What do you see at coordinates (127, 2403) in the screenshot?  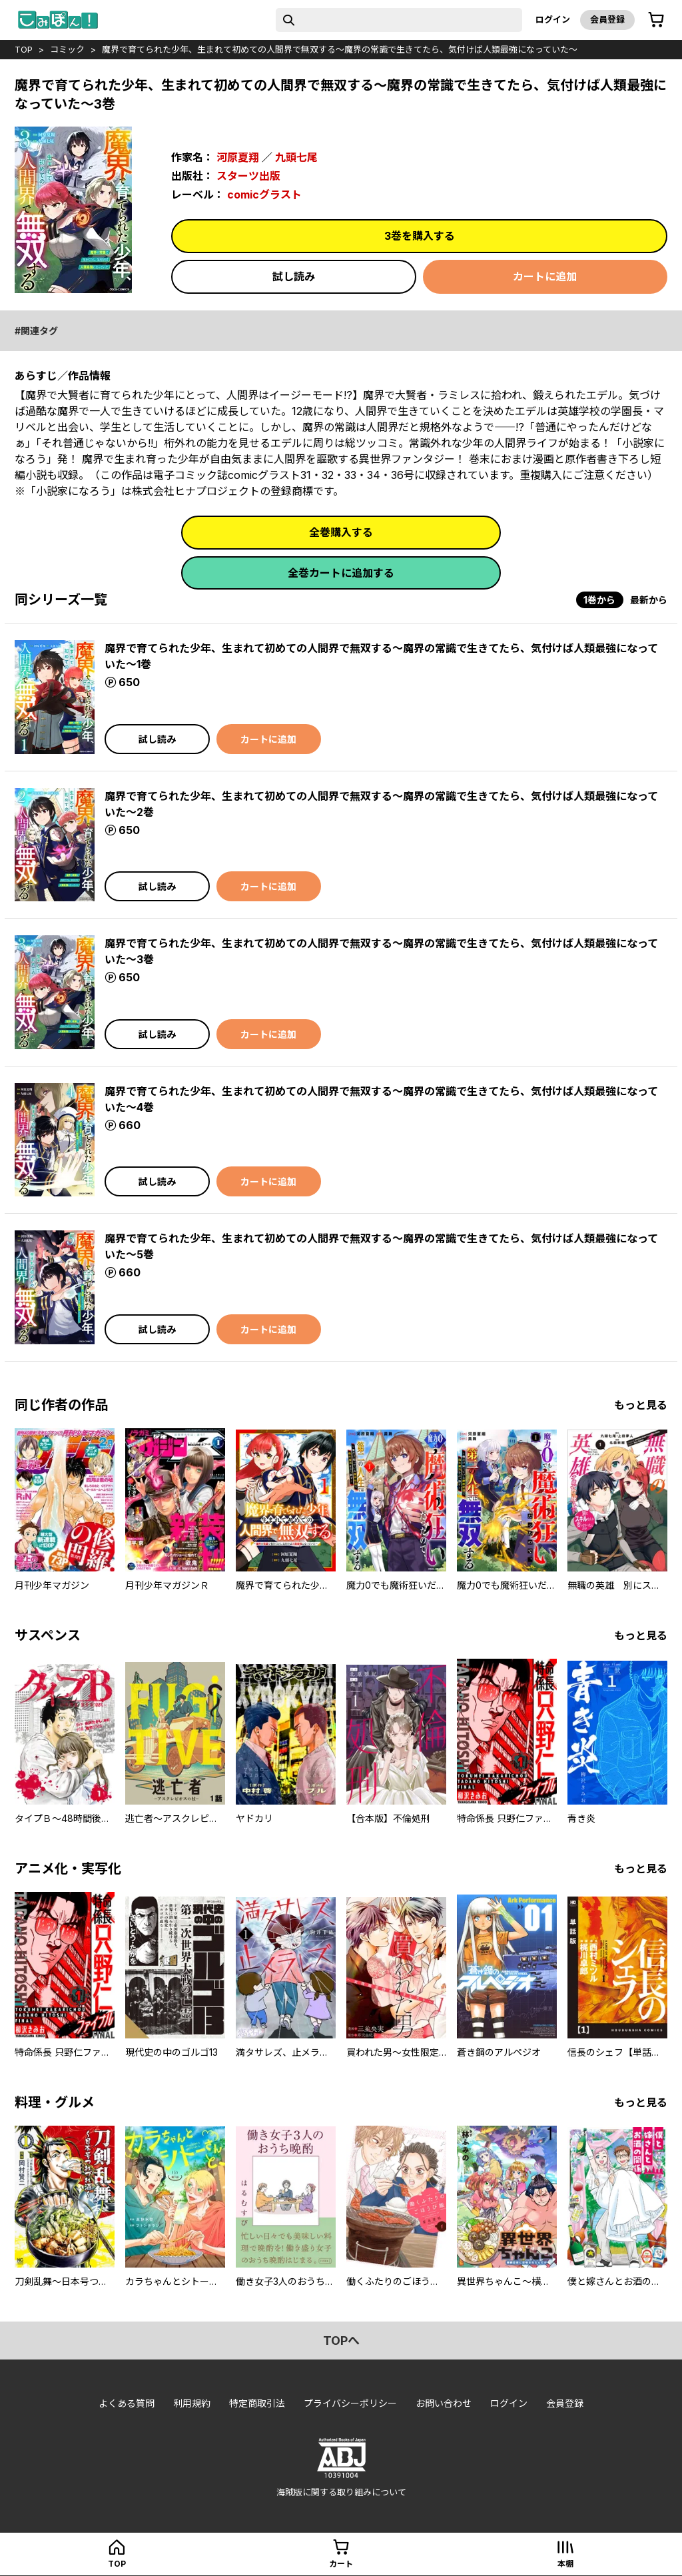 I see `よくある質問` at bounding box center [127, 2403].